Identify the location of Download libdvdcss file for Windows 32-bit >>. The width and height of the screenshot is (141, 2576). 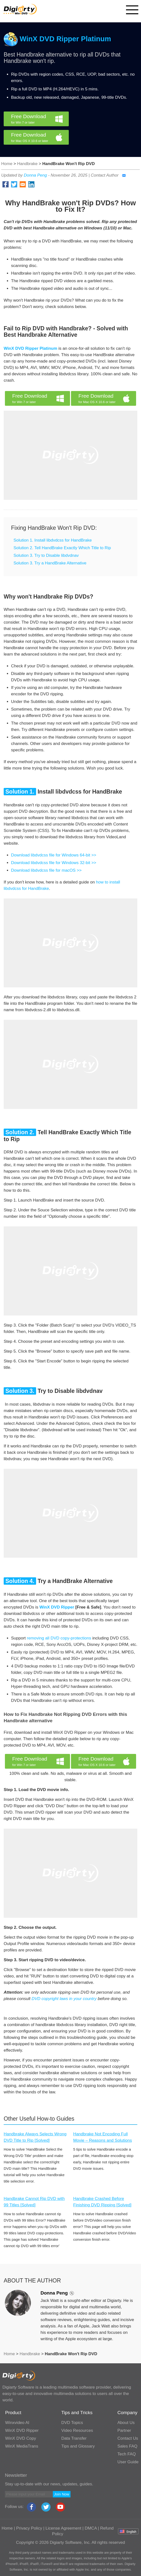
(53, 862).